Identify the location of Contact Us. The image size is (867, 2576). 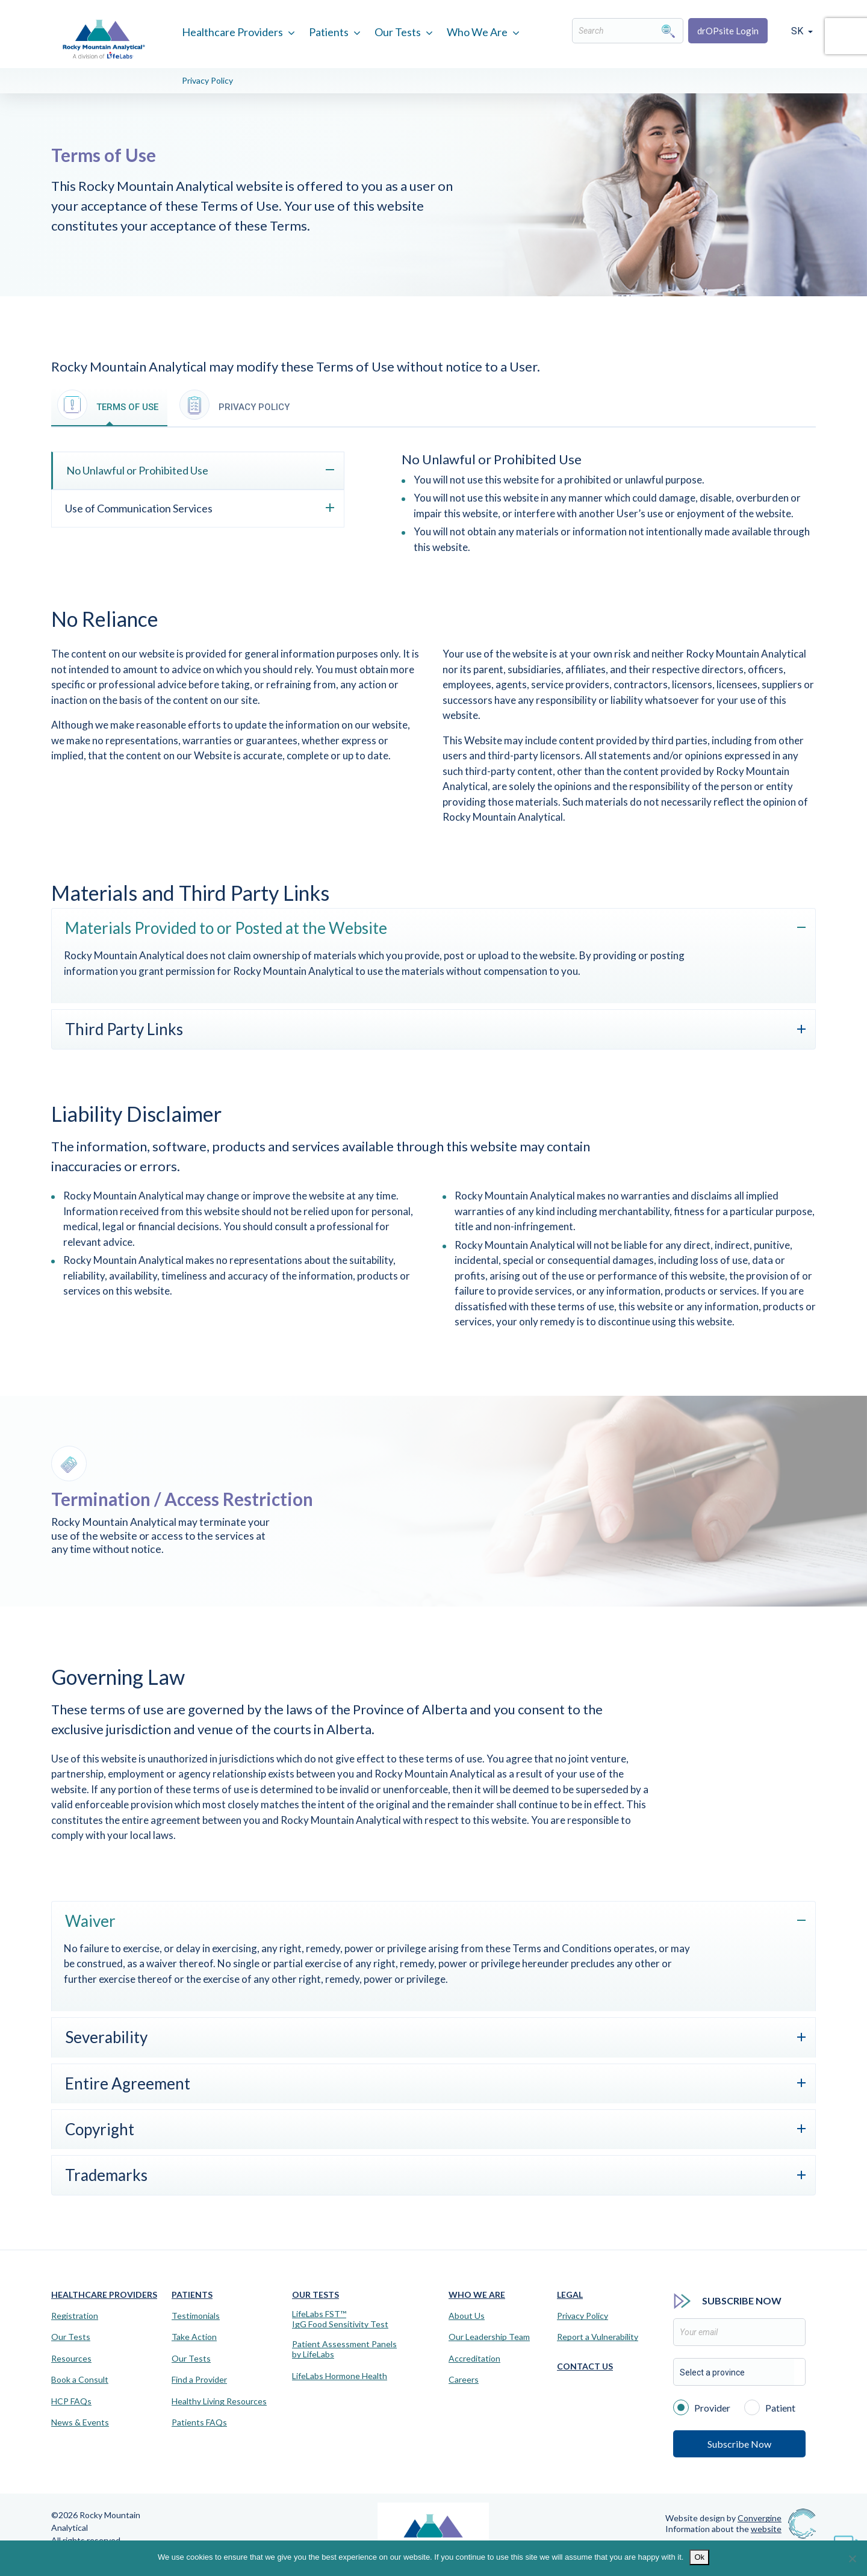
(585, 2366).